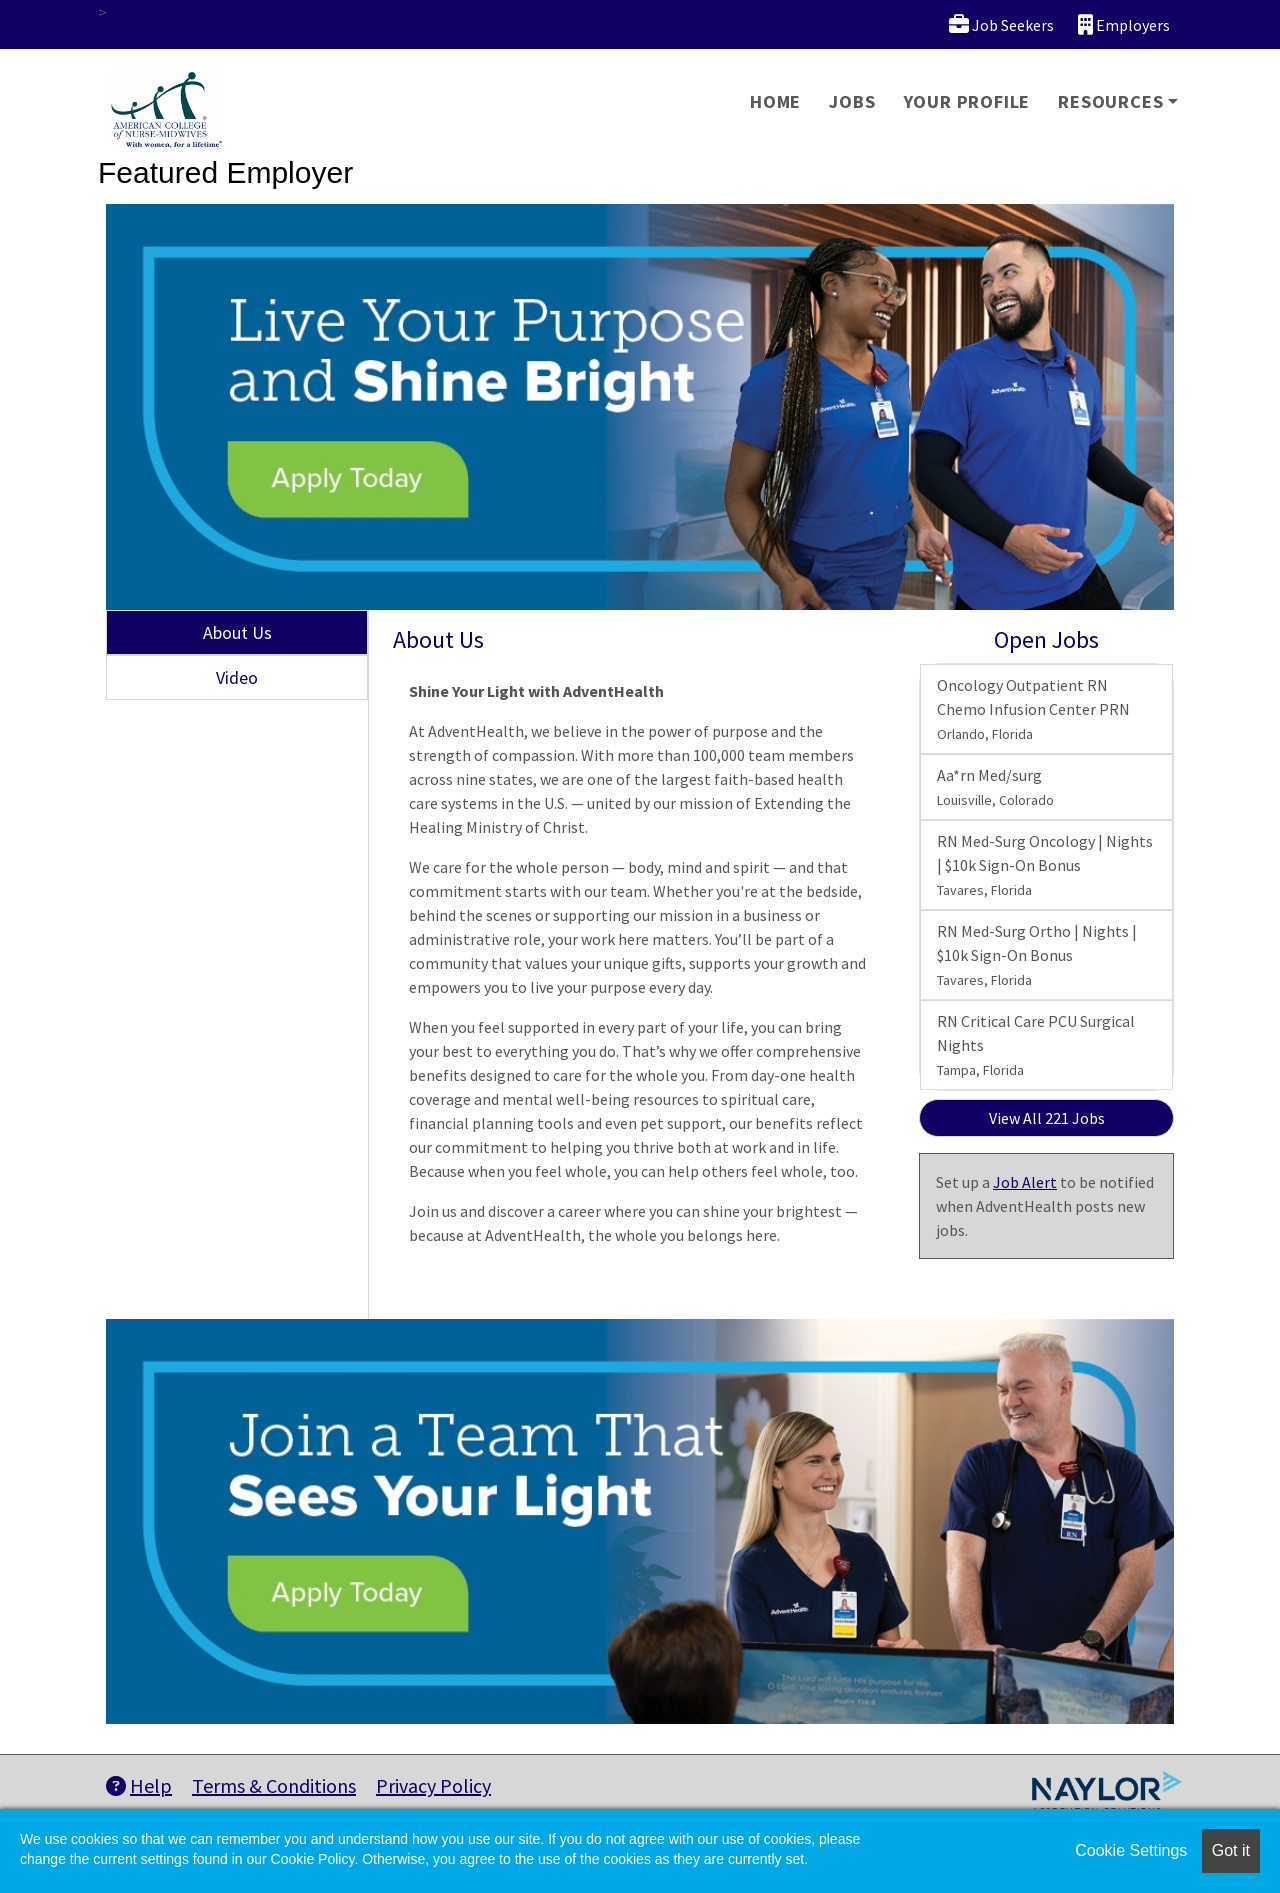 This screenshot has width=1280, height=1893. Describe the element at coordinates (852, 101) in the screenshot. I see `Jobs` at that location.